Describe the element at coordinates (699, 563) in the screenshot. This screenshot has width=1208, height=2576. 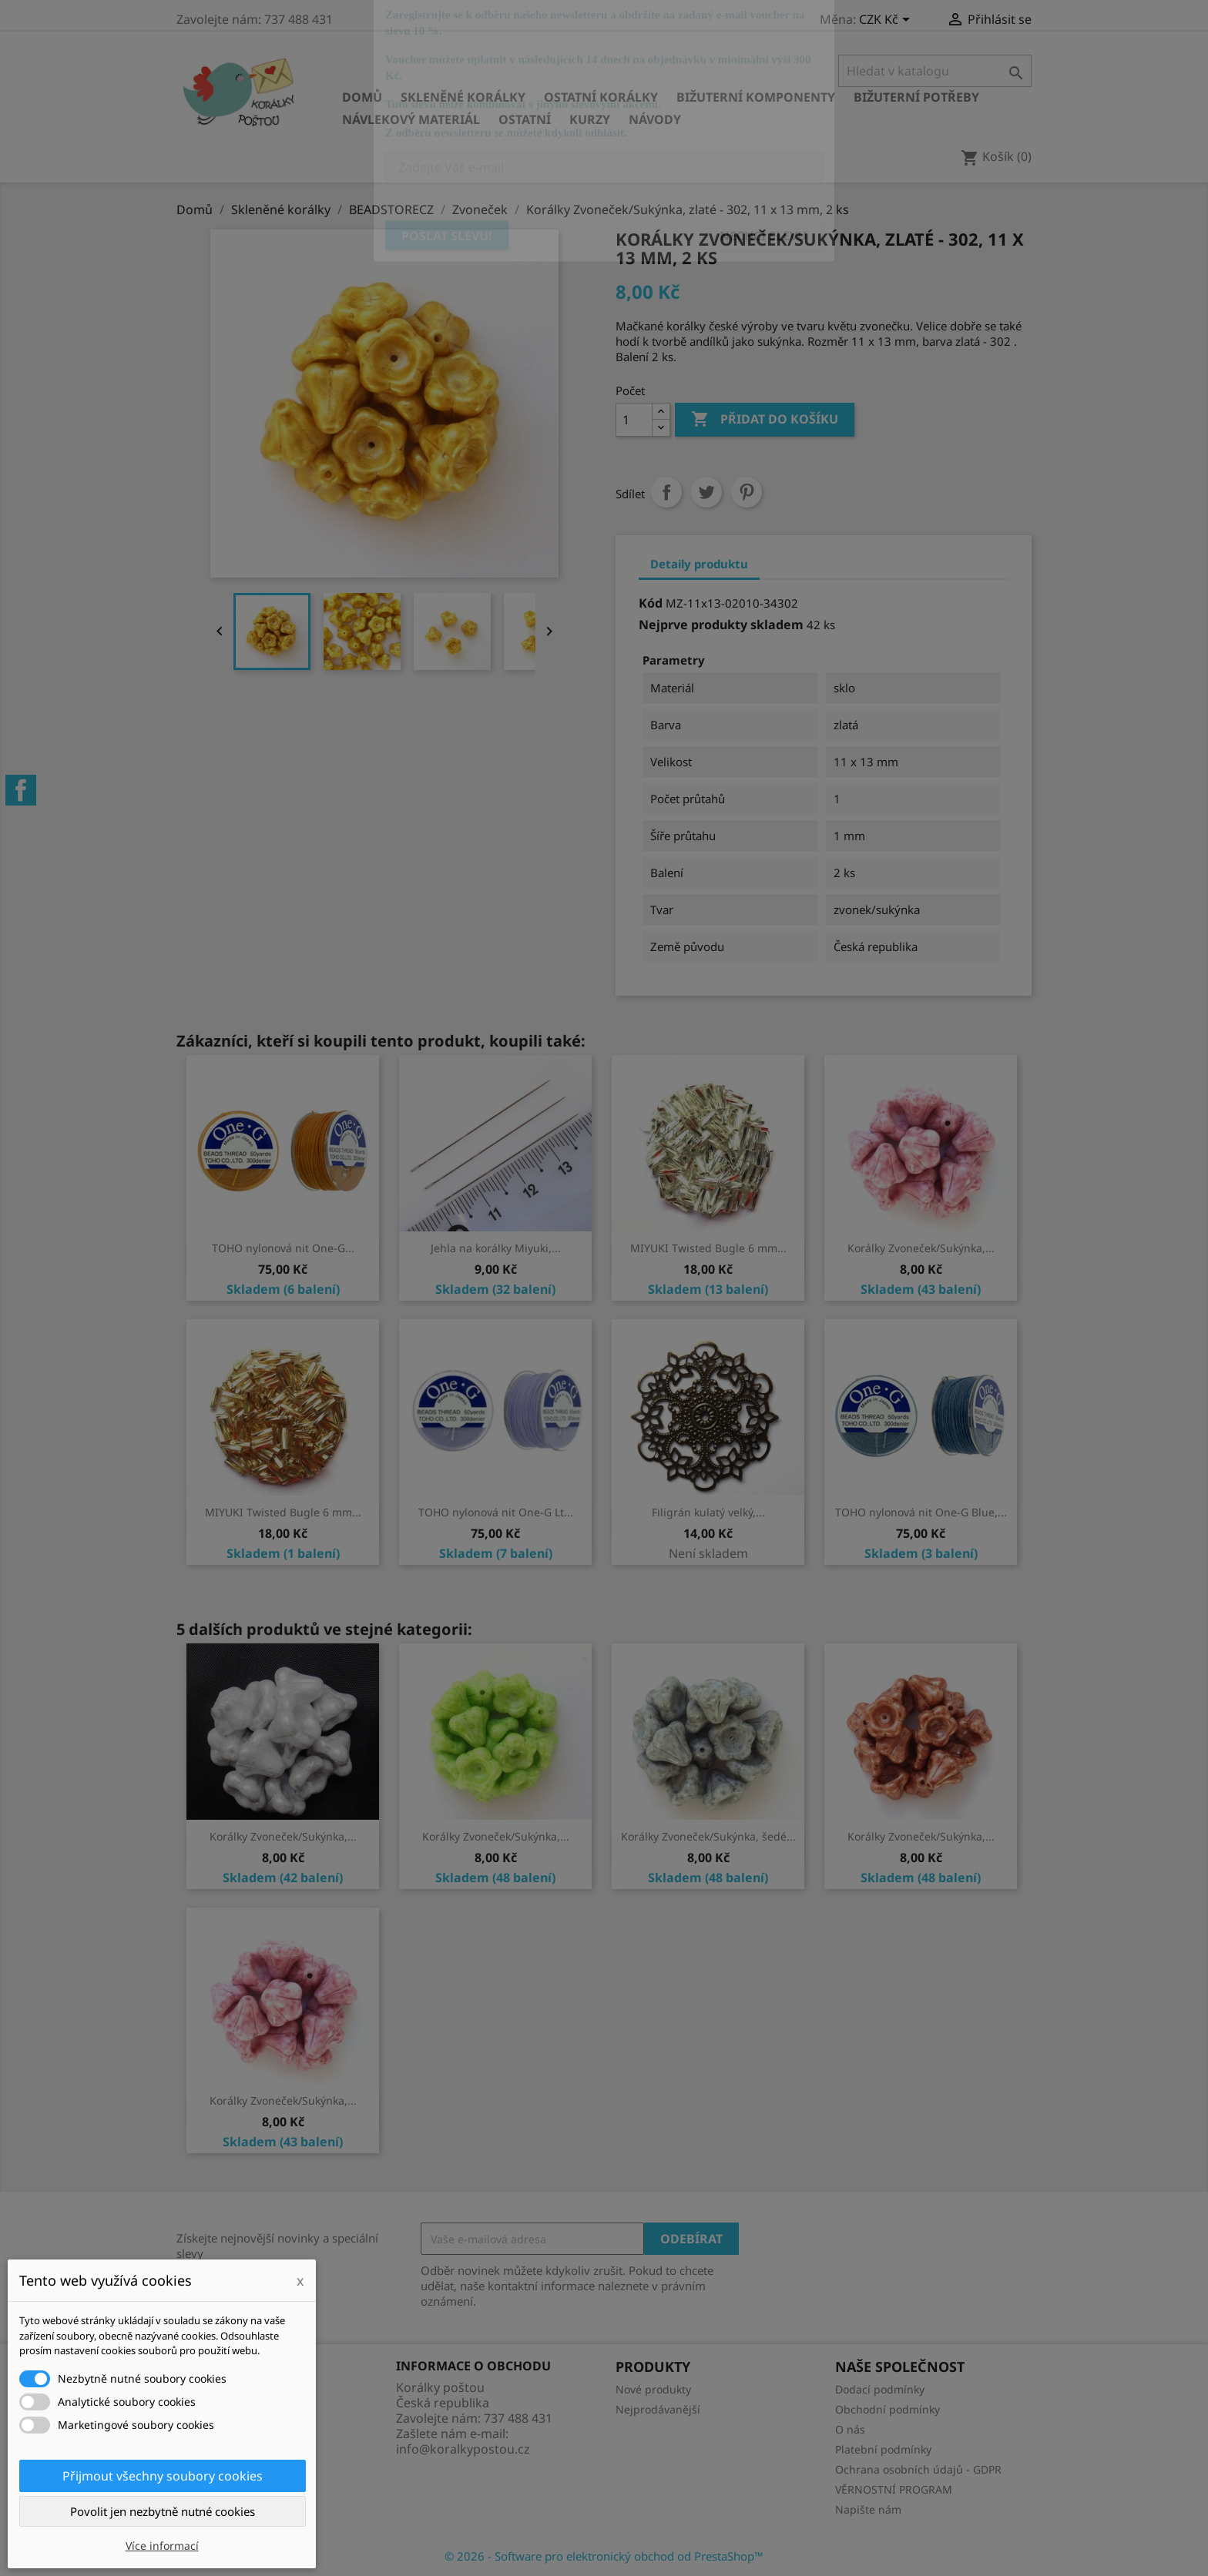
I see `Detaily produktu [tab]` at that location.